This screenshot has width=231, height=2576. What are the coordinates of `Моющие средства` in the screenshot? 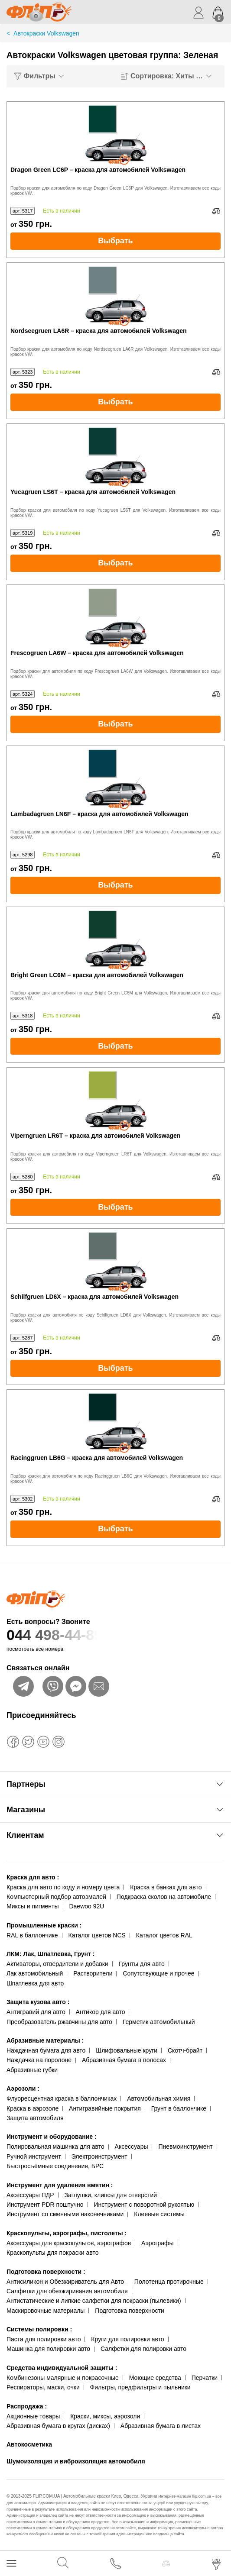 It's located at (155, 2377).